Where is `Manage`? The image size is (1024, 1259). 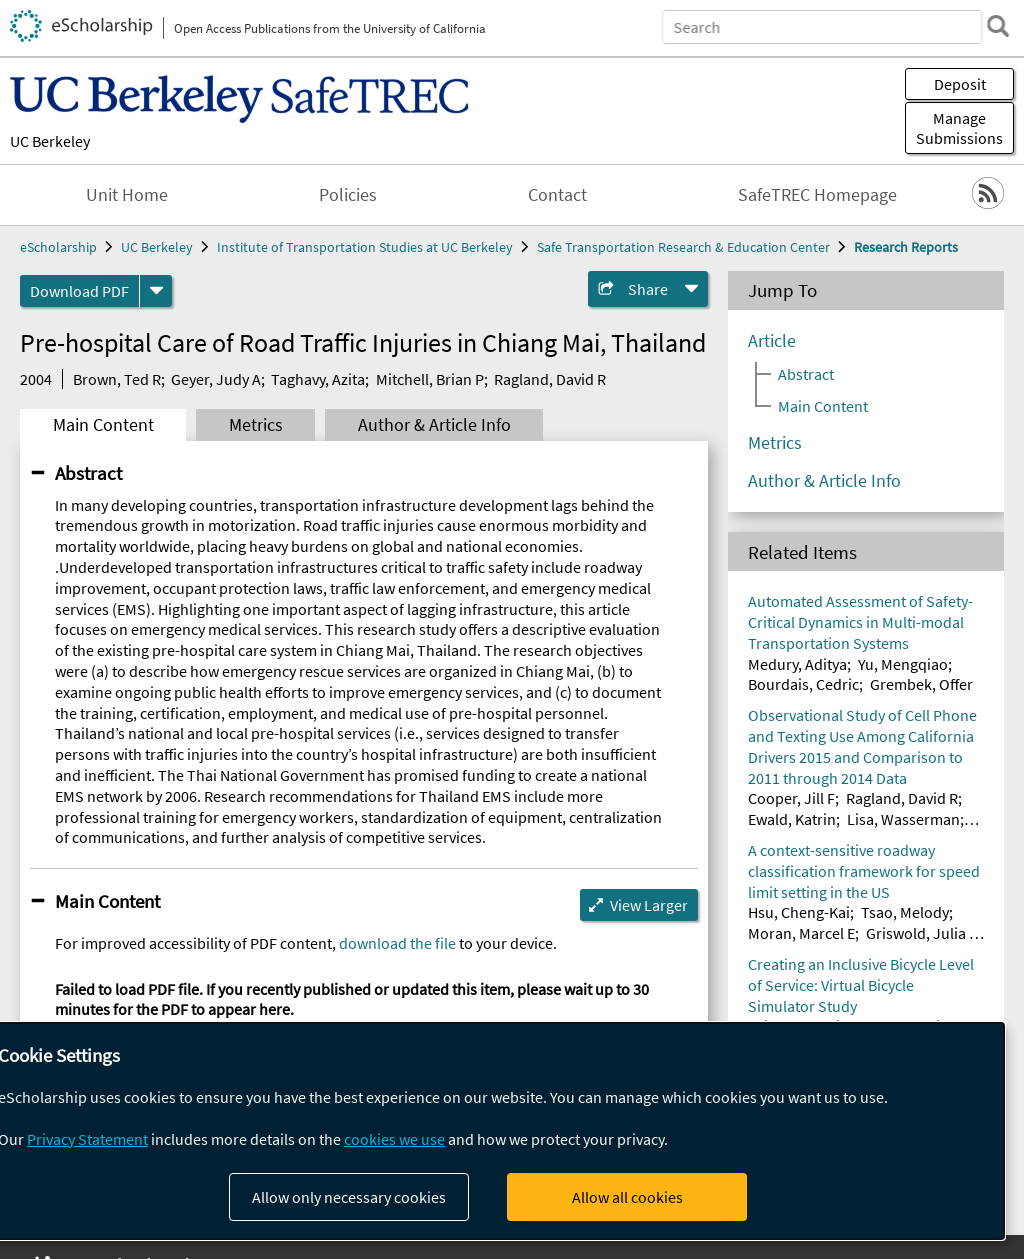 Manage is located at coordinates (959, 128).